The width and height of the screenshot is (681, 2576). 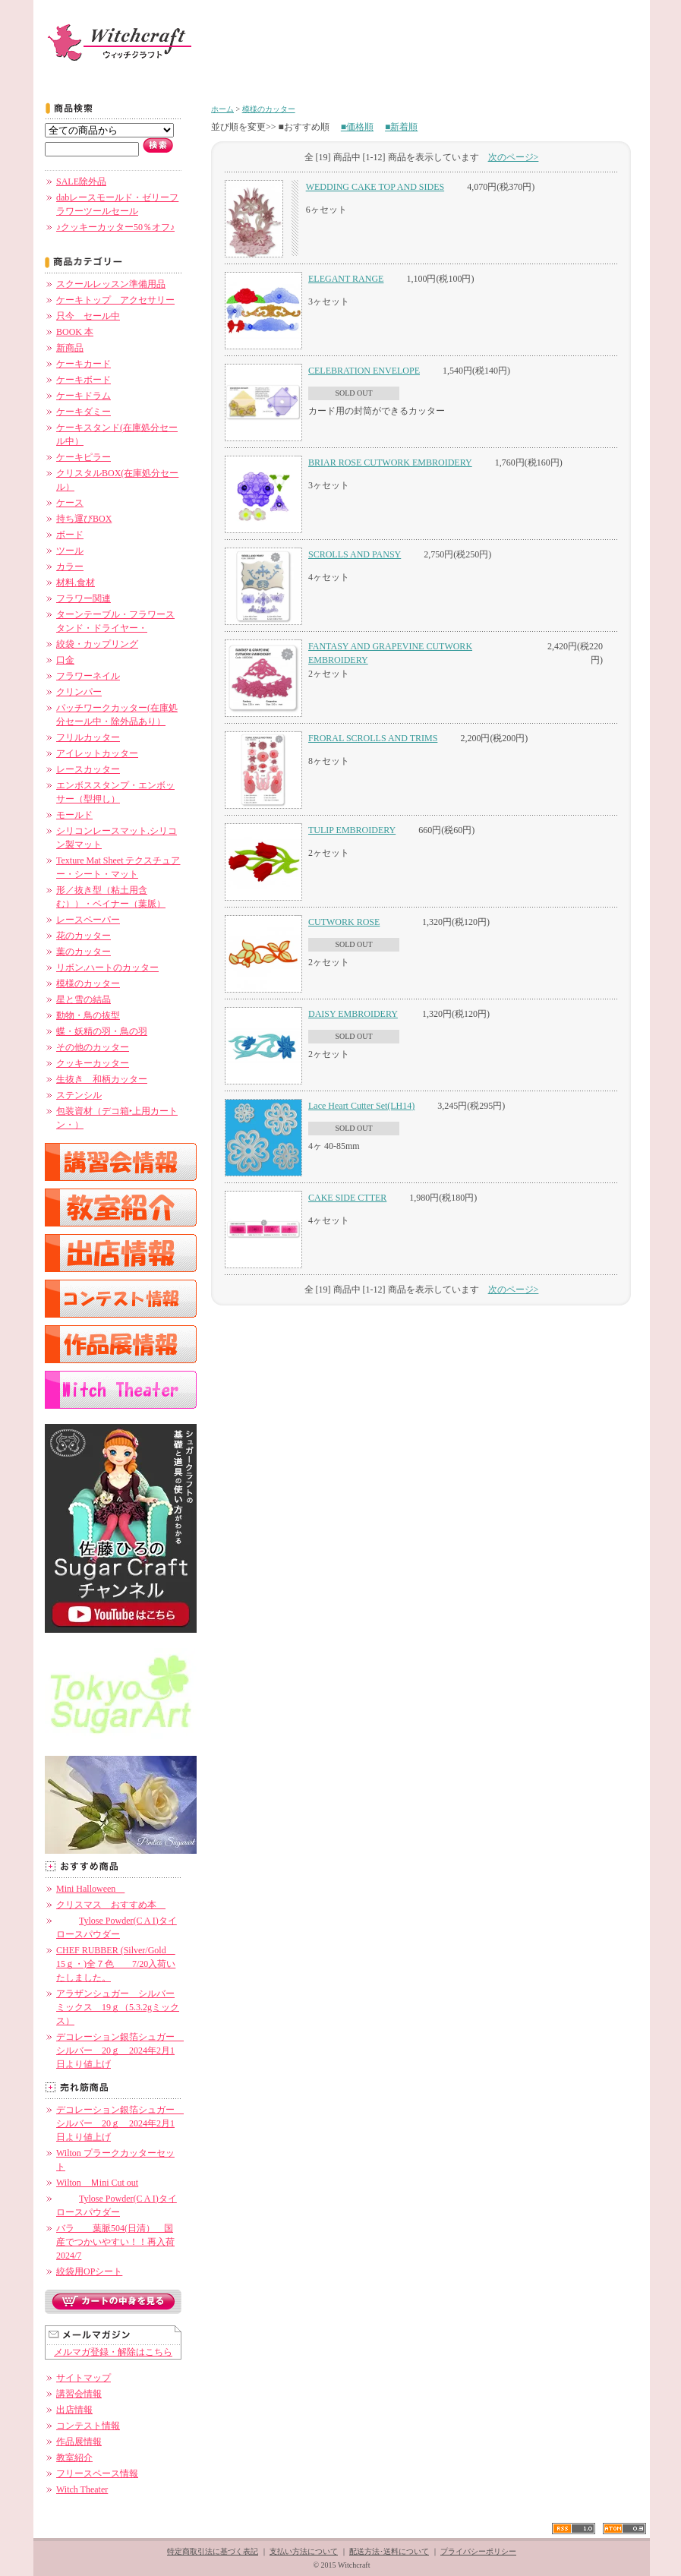 I want to click on 特定商取引法に基づく表記, so click(x=212, y=2551).